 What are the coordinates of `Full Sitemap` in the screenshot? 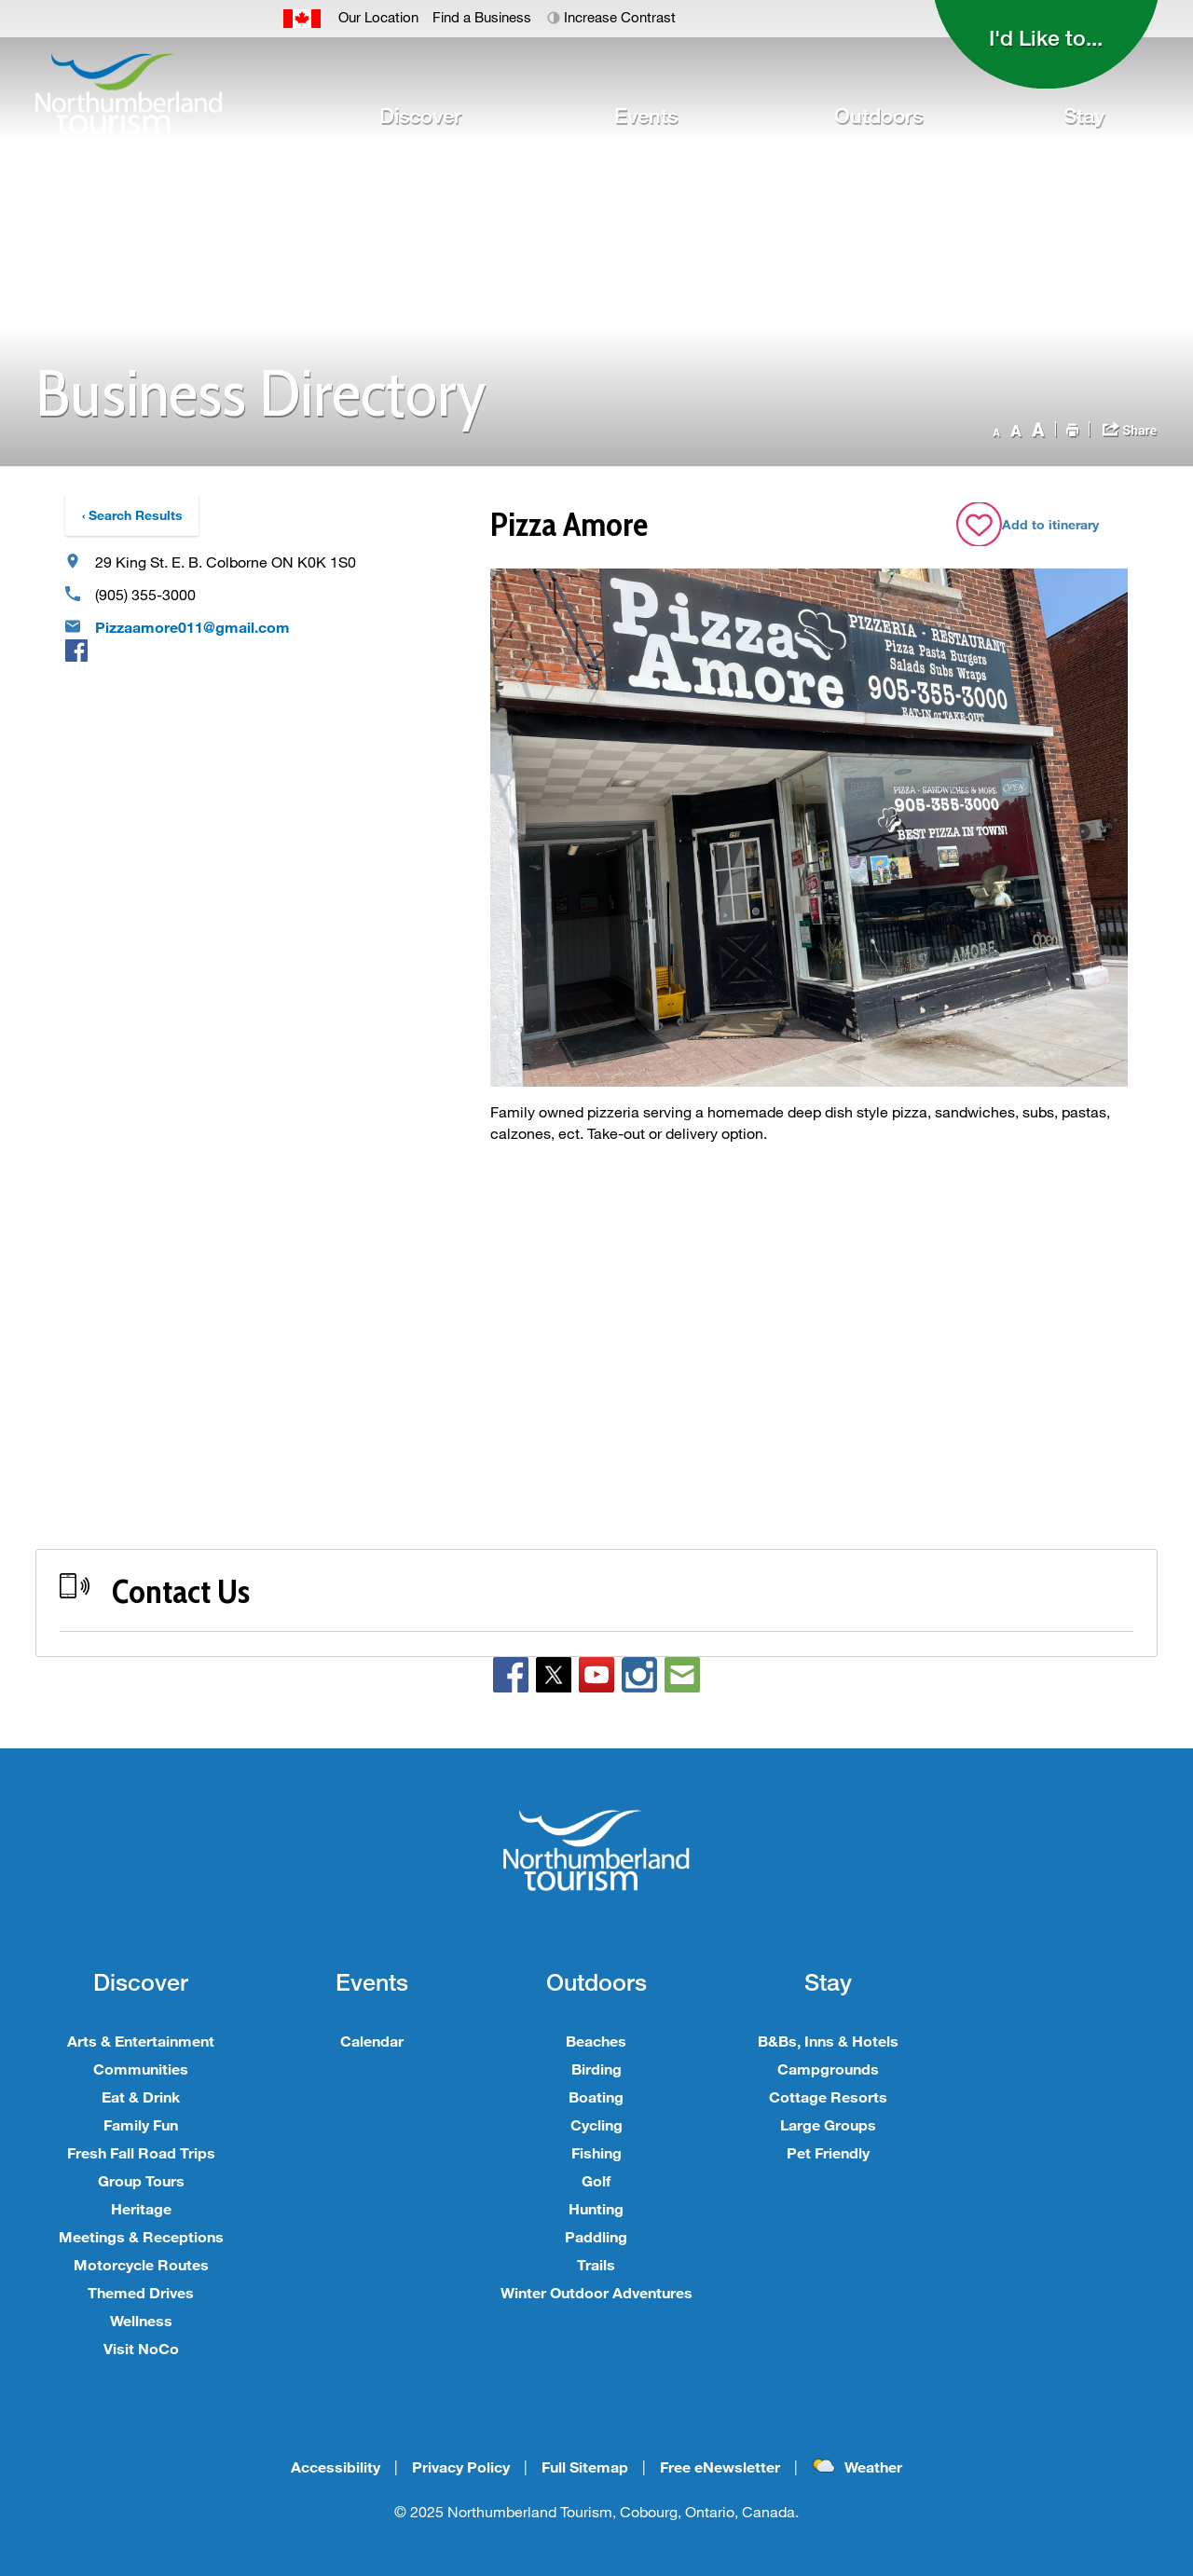 It's located at (585, 2466).